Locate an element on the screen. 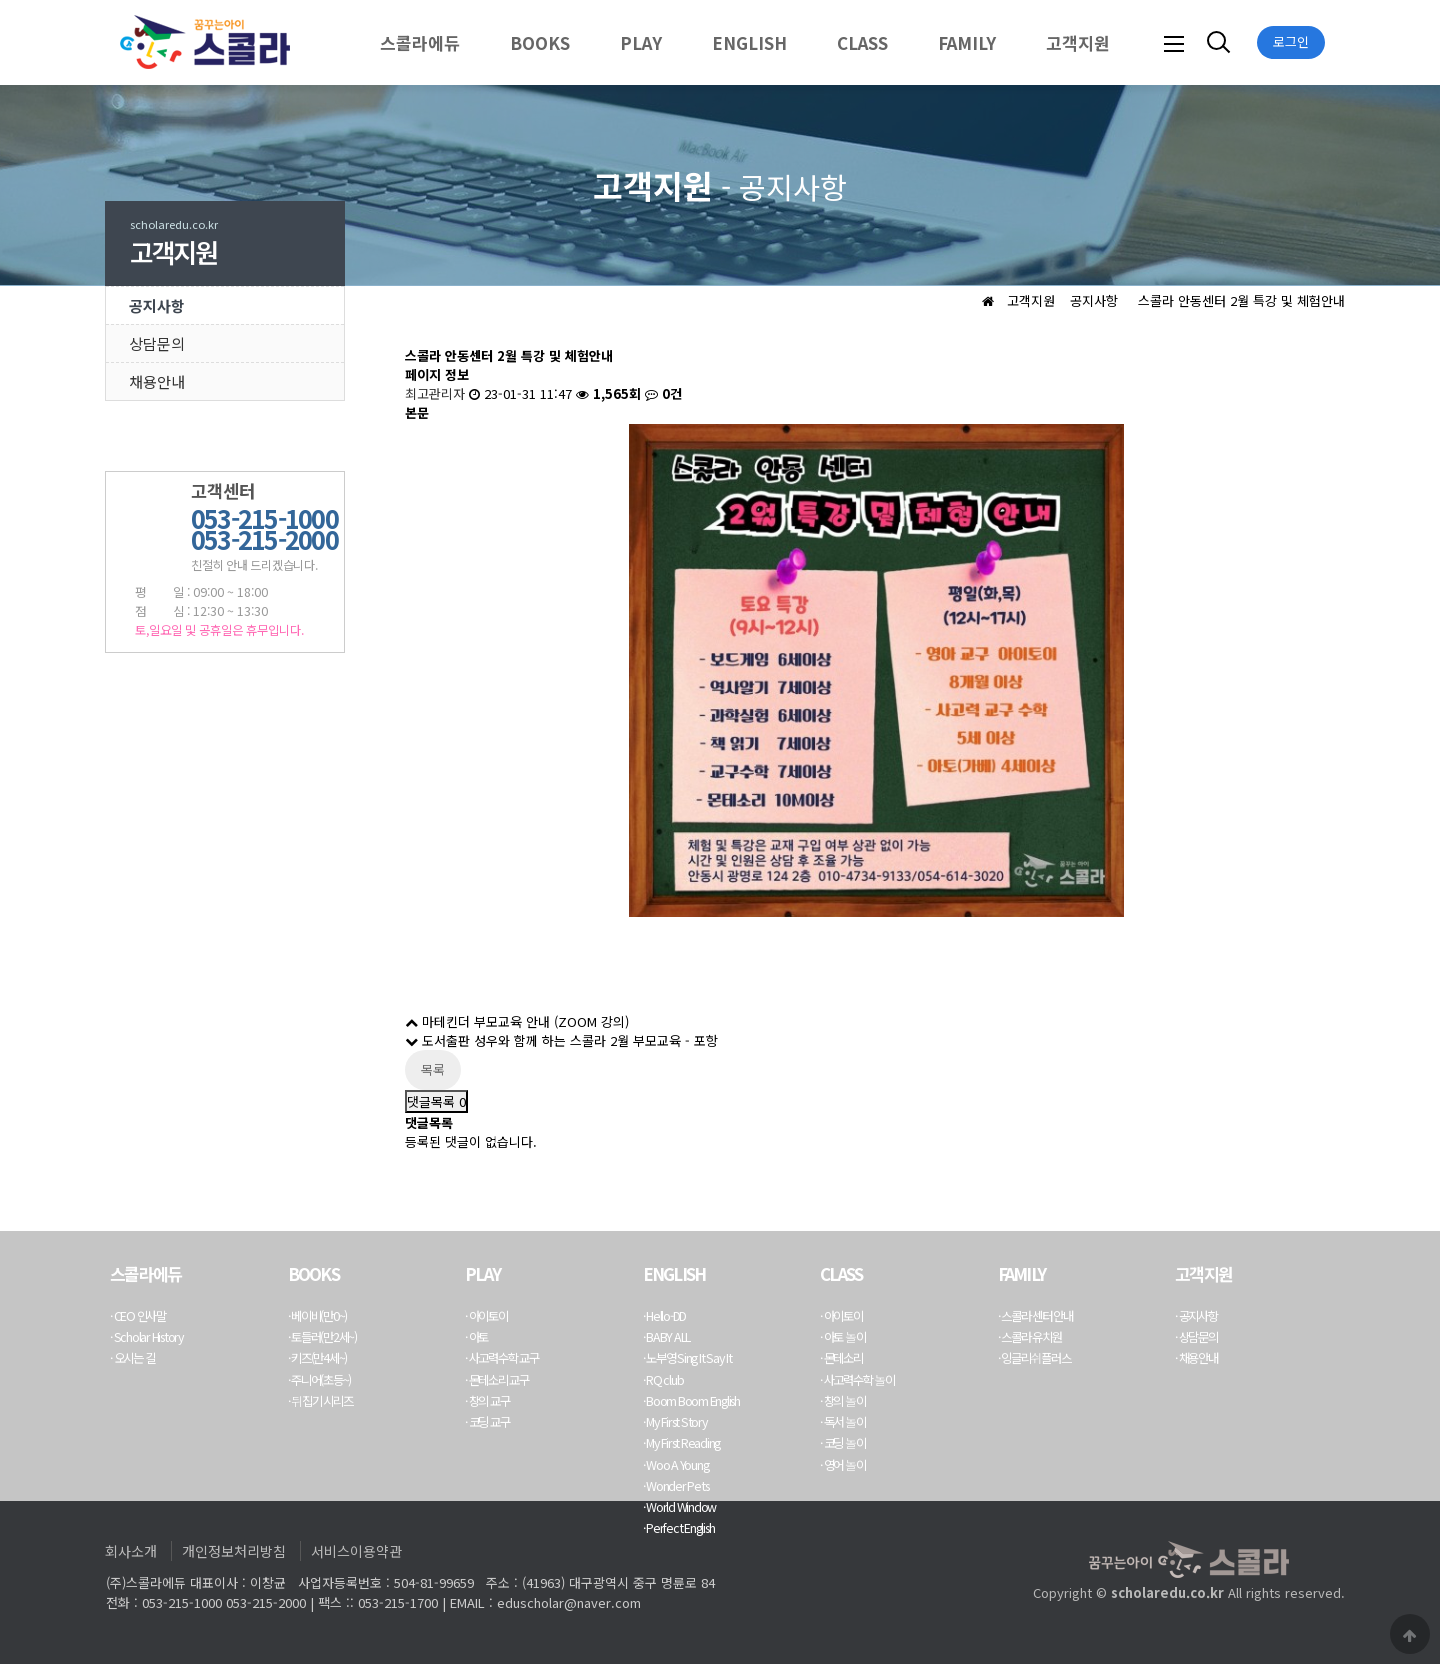 The height and width of the screenshot is (1664, 1440). · Boom Boom English is located at coordinates (691, 1401).